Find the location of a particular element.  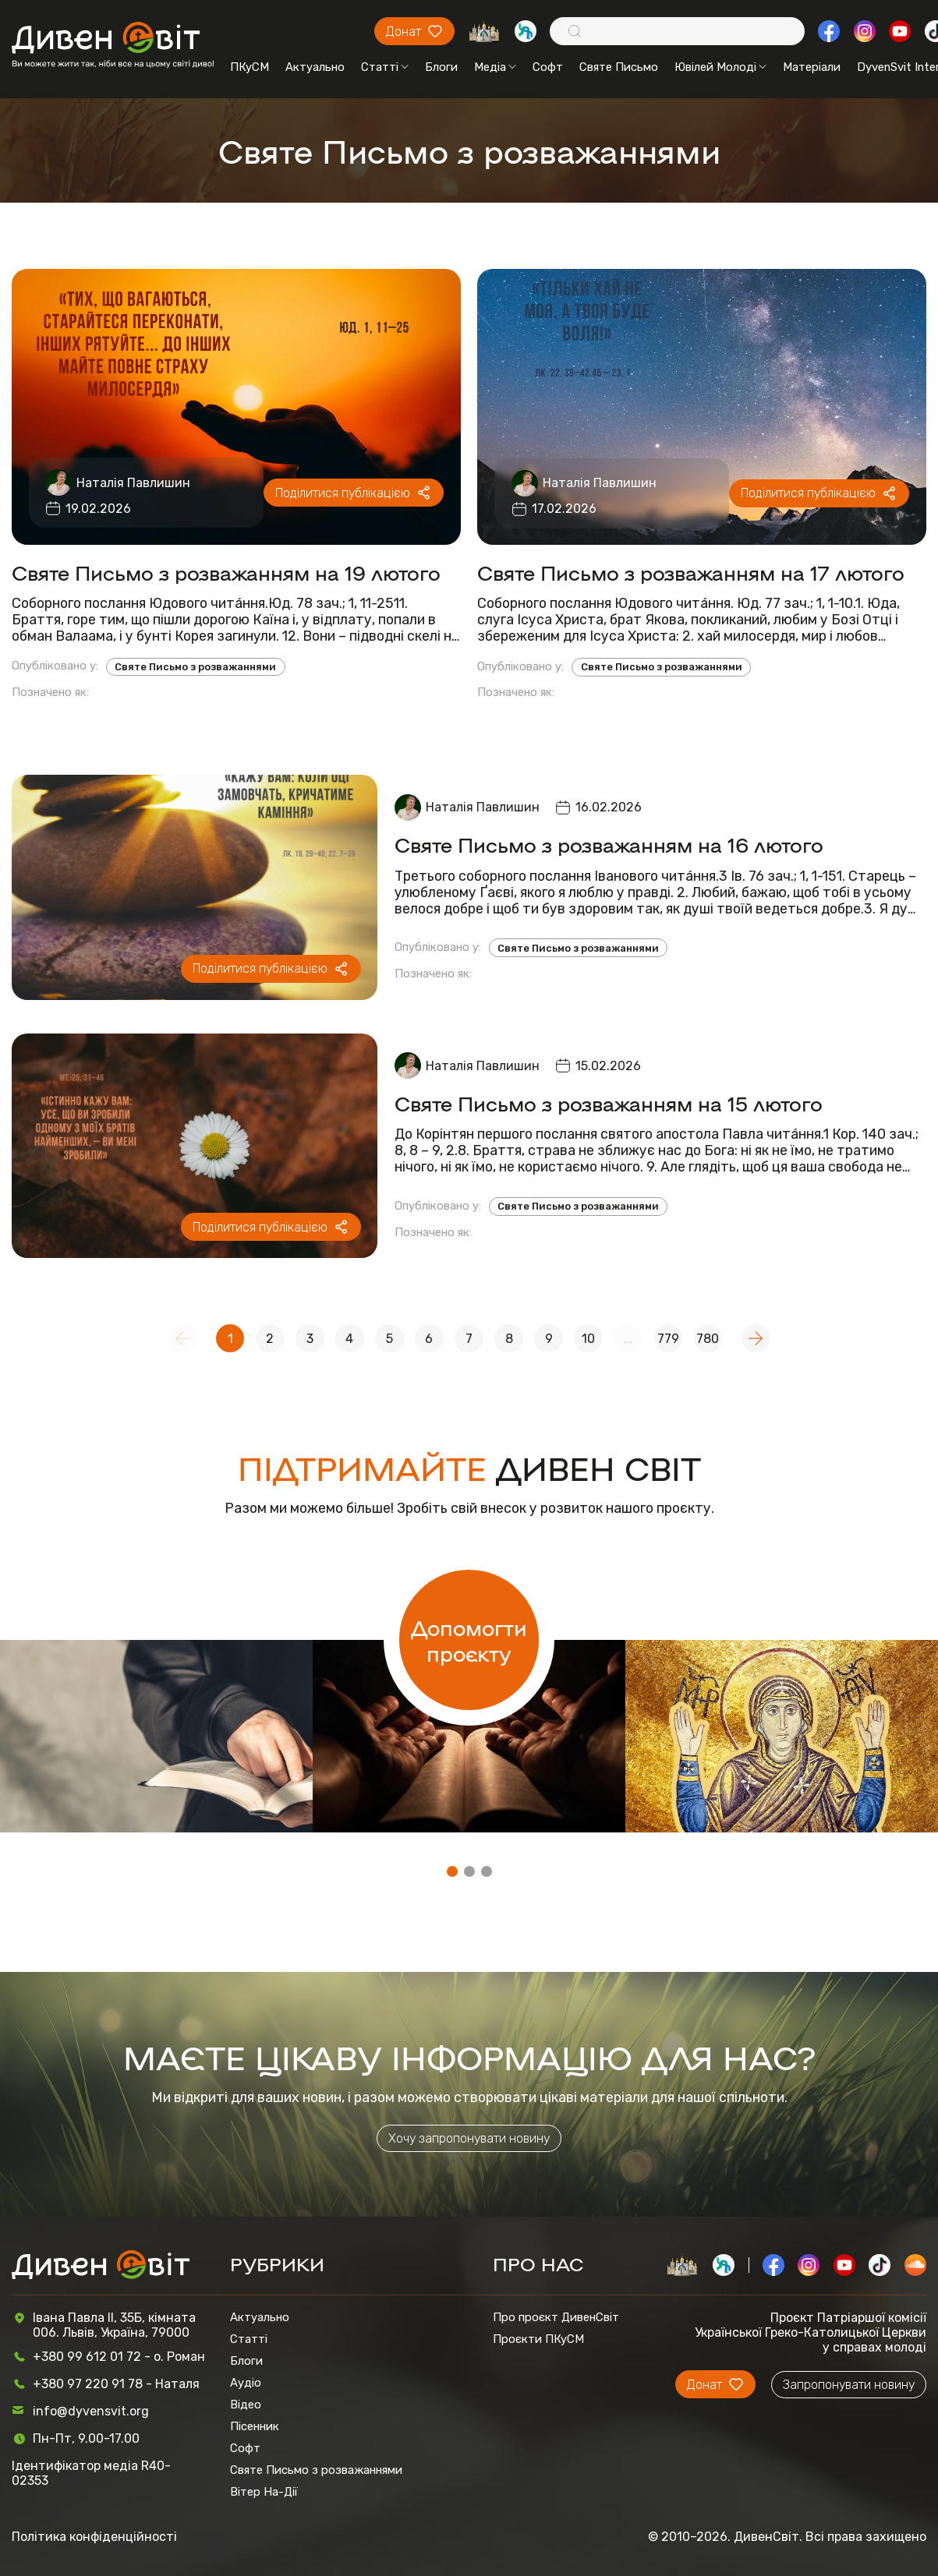

Допомогти проєкту is located at coordinates (469, 1640).